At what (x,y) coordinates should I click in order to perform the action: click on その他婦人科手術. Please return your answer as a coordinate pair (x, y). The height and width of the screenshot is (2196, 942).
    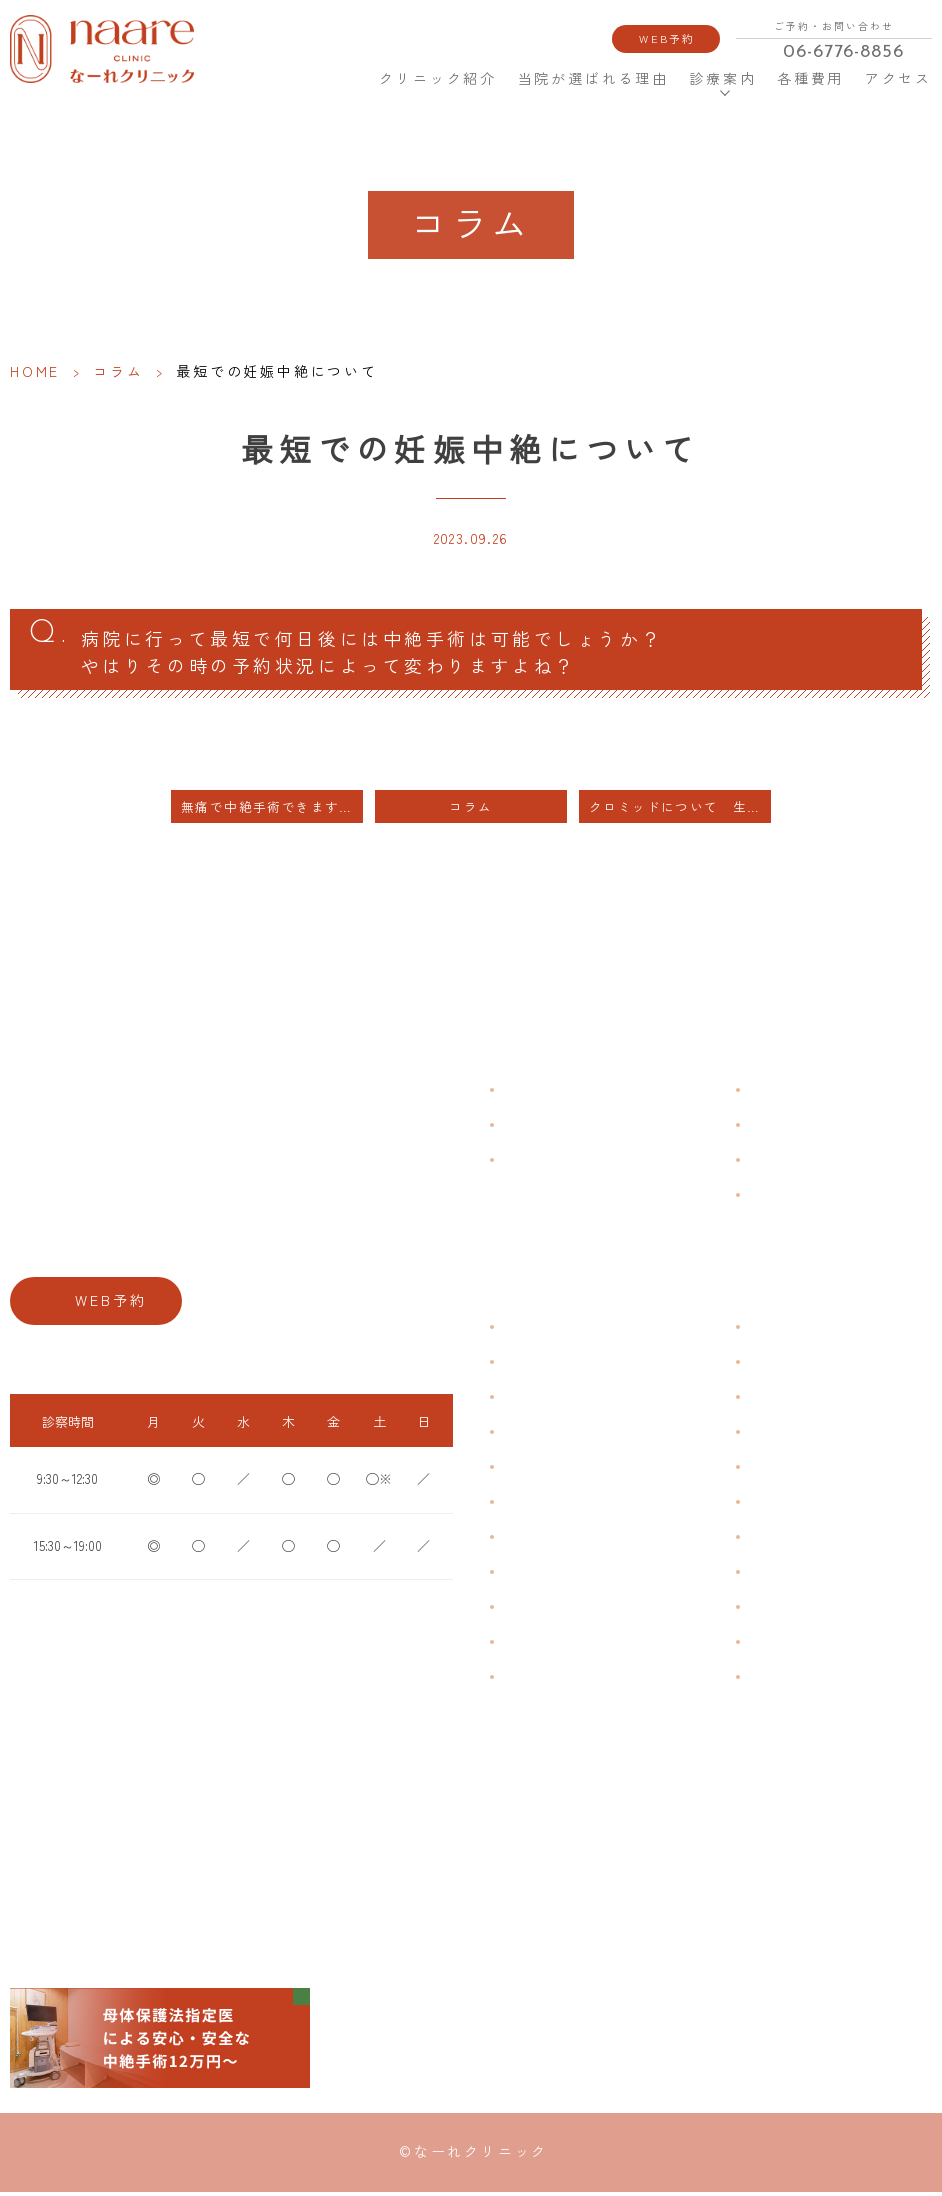
    Looking at the image, I should click on (796, 1611).